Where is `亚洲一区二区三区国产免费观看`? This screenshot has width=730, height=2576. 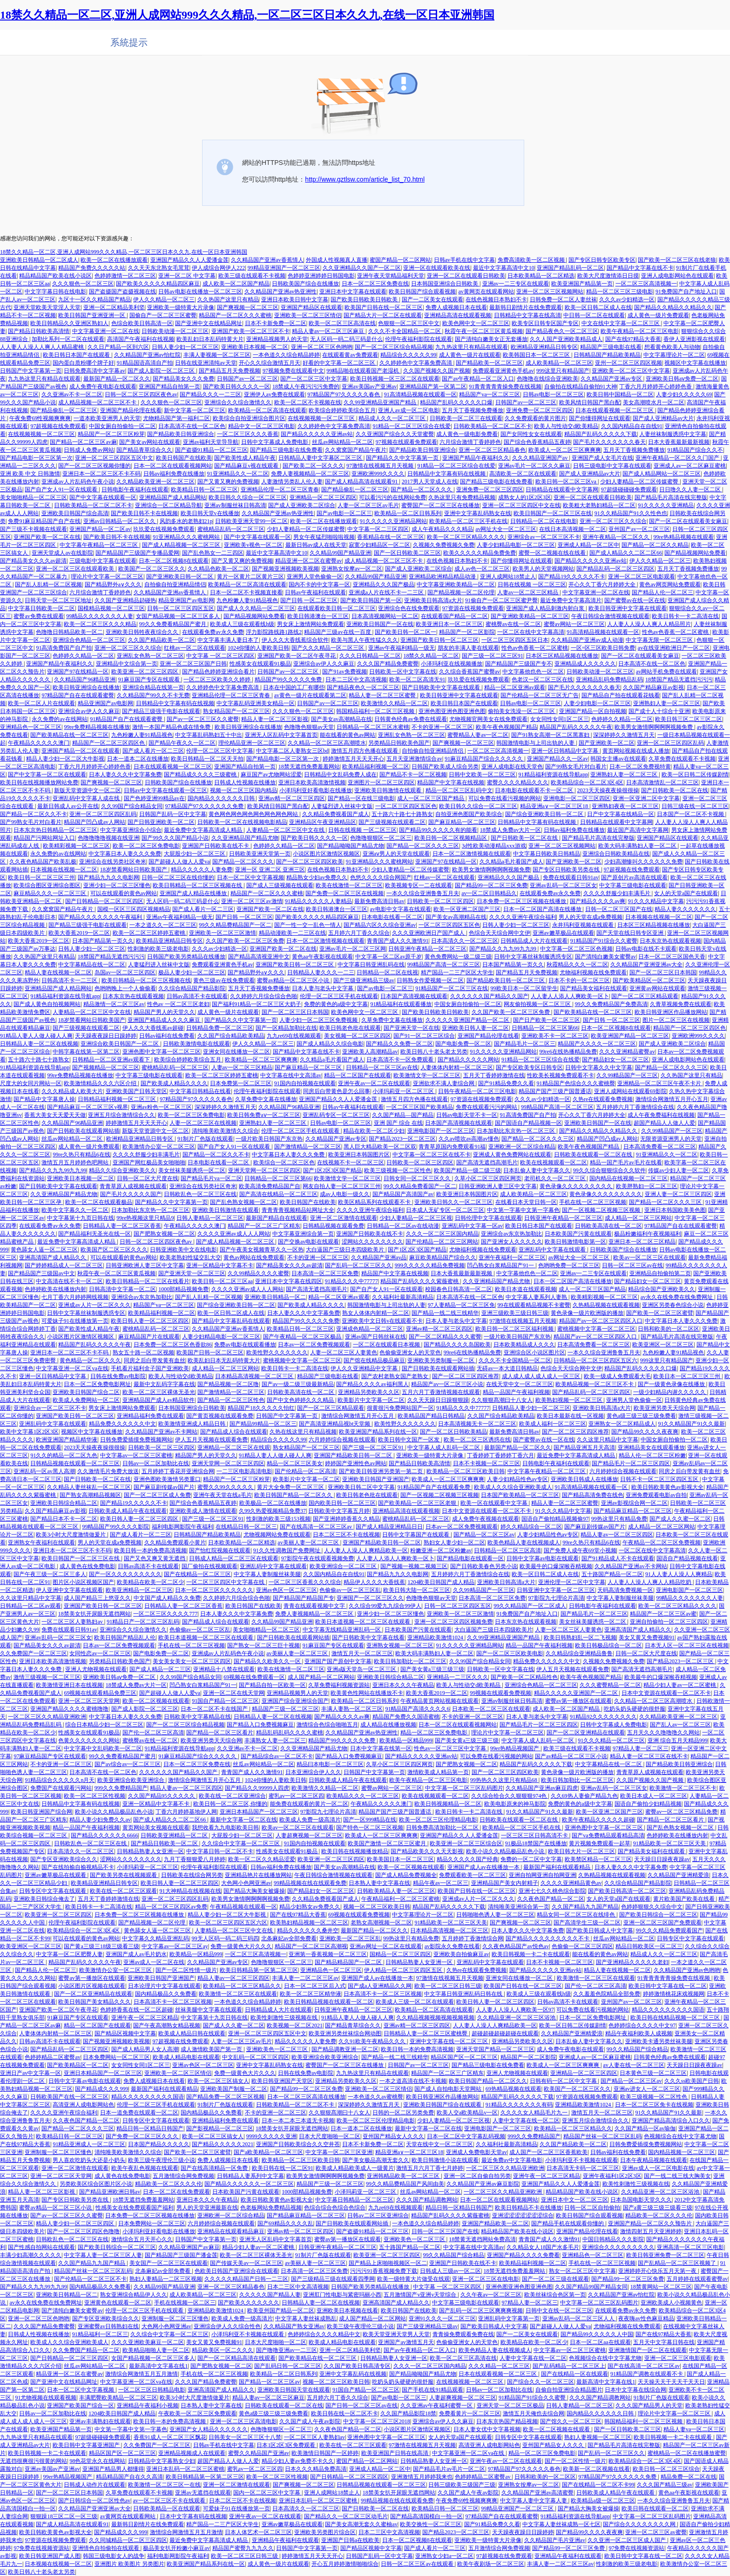 亚洲一区二区三区国产免费观看 is located at coordinates (662, 1922).